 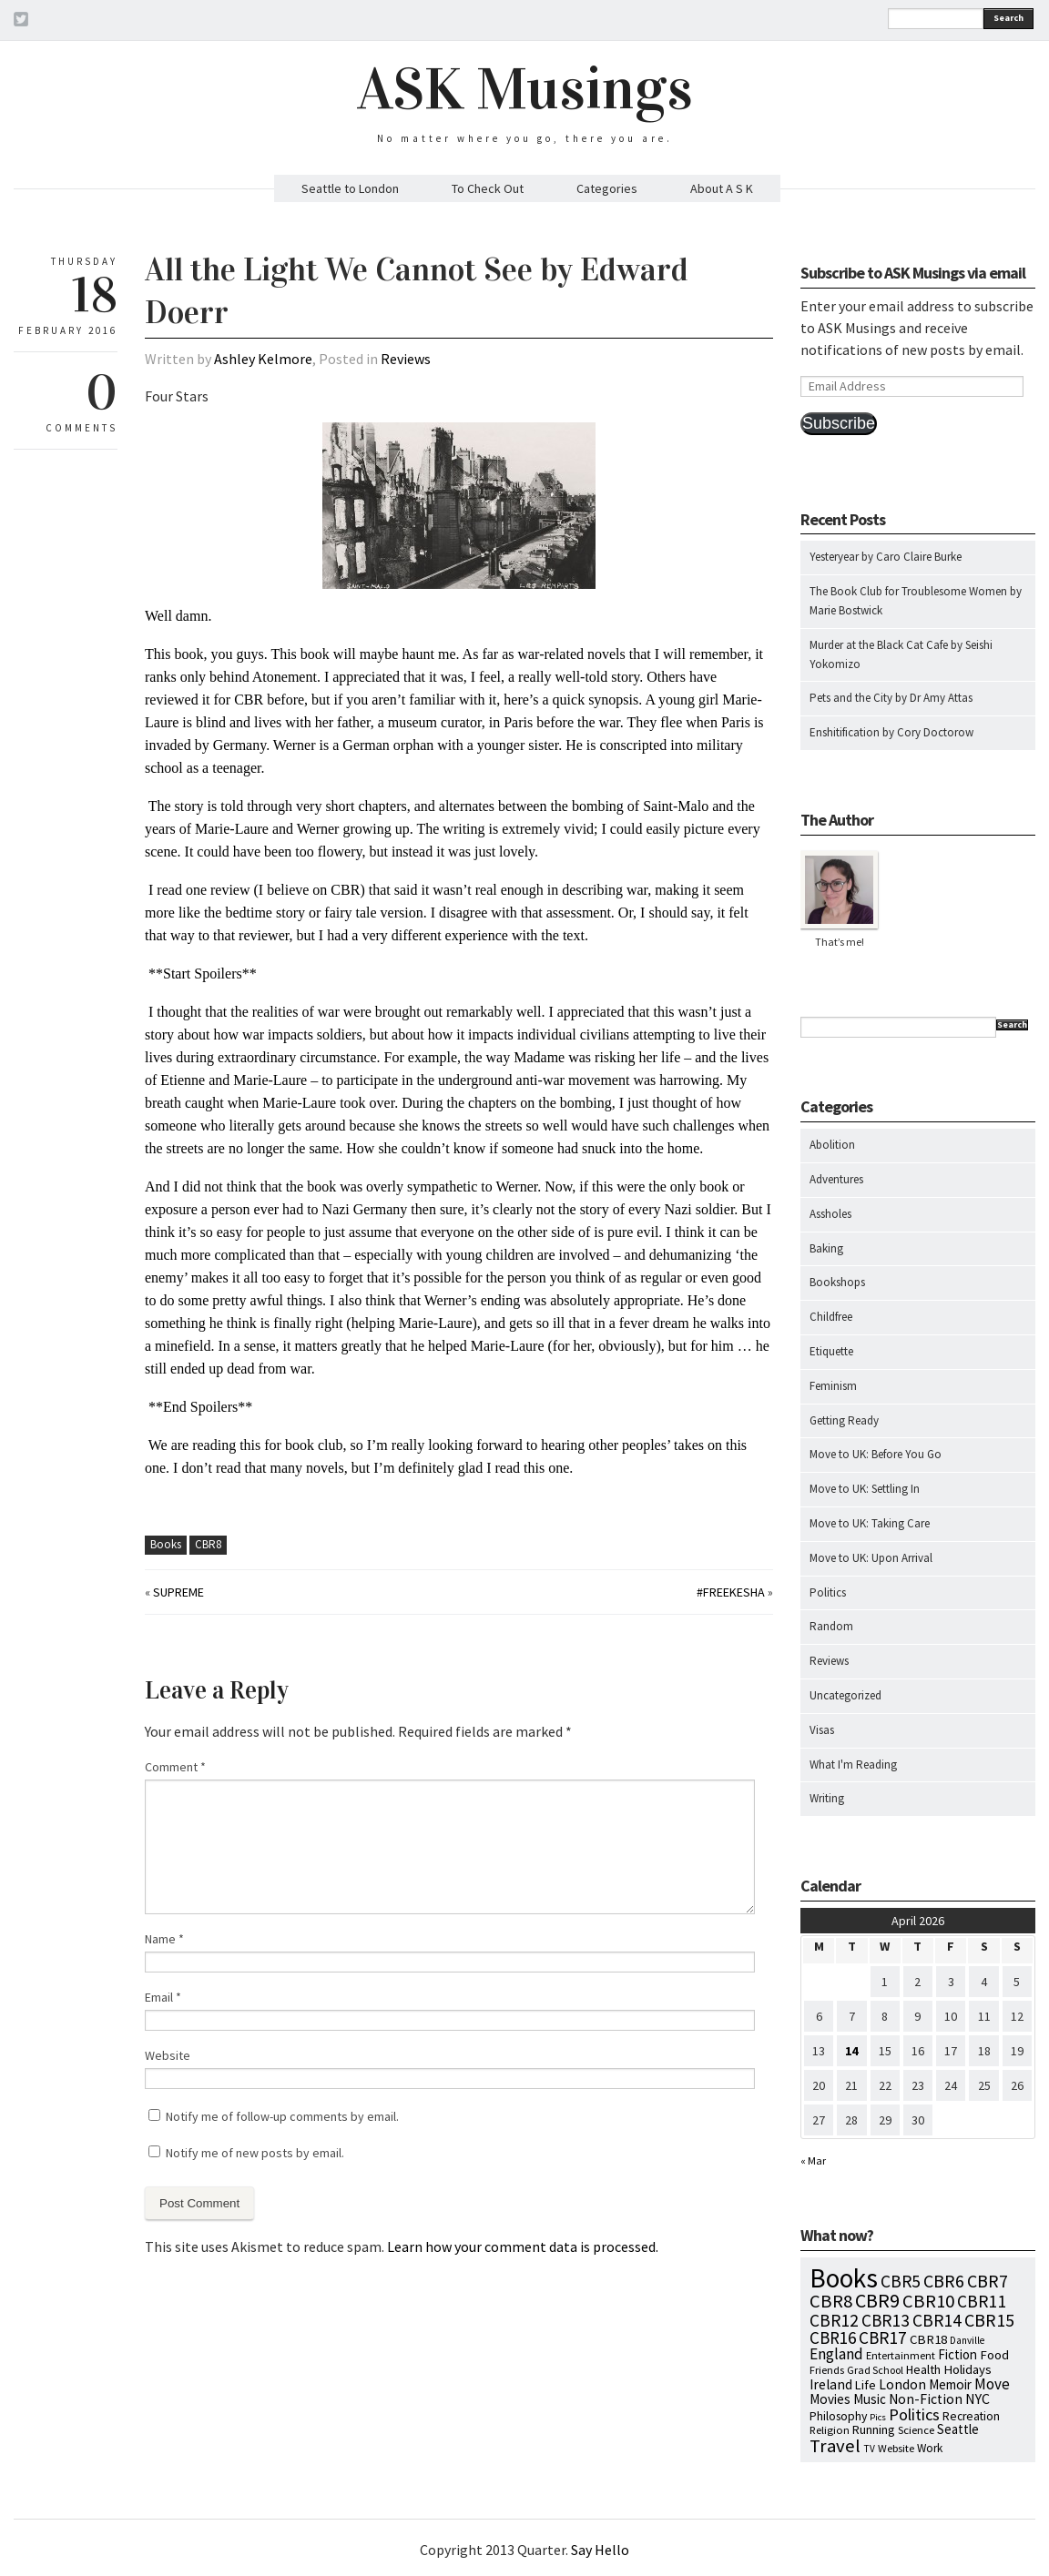 What do you see at coordinates (891, 697) in the screenshot?
I see `Pets and the City by Dr Amy Attas` at bounding box center [891, 697].